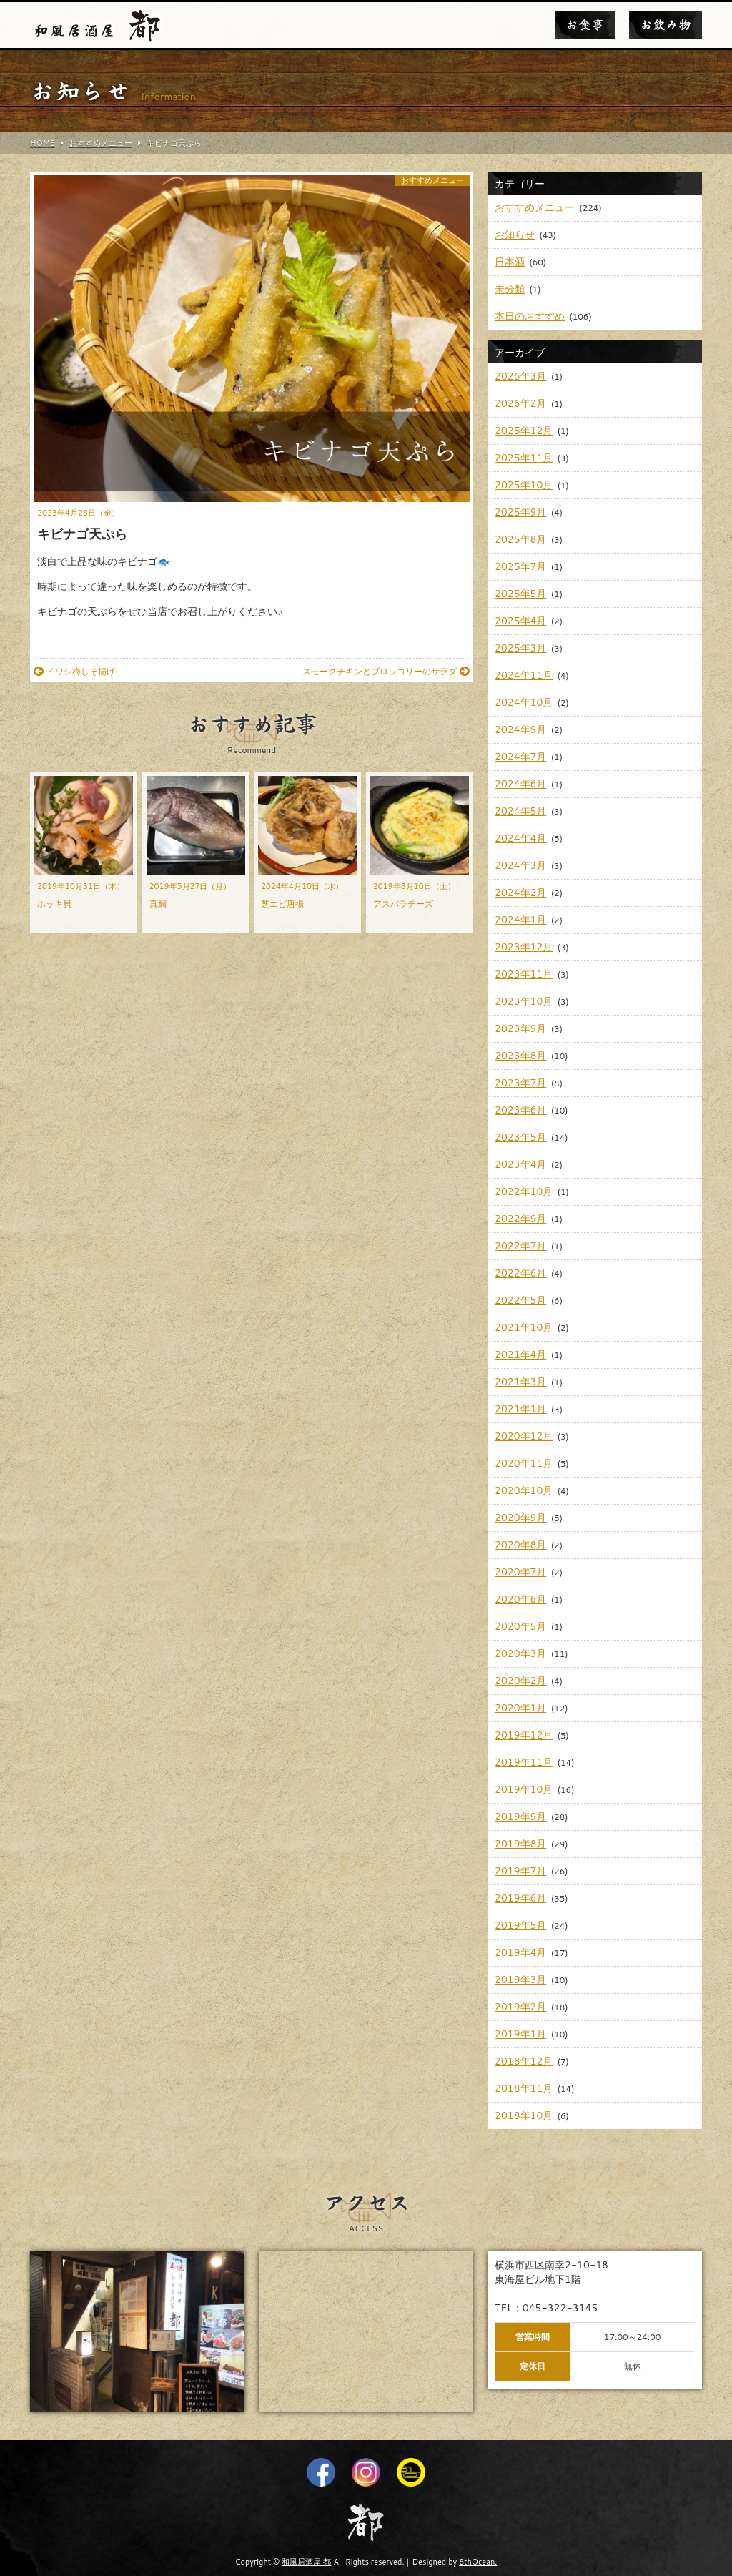 This screenshot has width=732, height=2576. I want to click on 2023年12月, so click(524, 947).